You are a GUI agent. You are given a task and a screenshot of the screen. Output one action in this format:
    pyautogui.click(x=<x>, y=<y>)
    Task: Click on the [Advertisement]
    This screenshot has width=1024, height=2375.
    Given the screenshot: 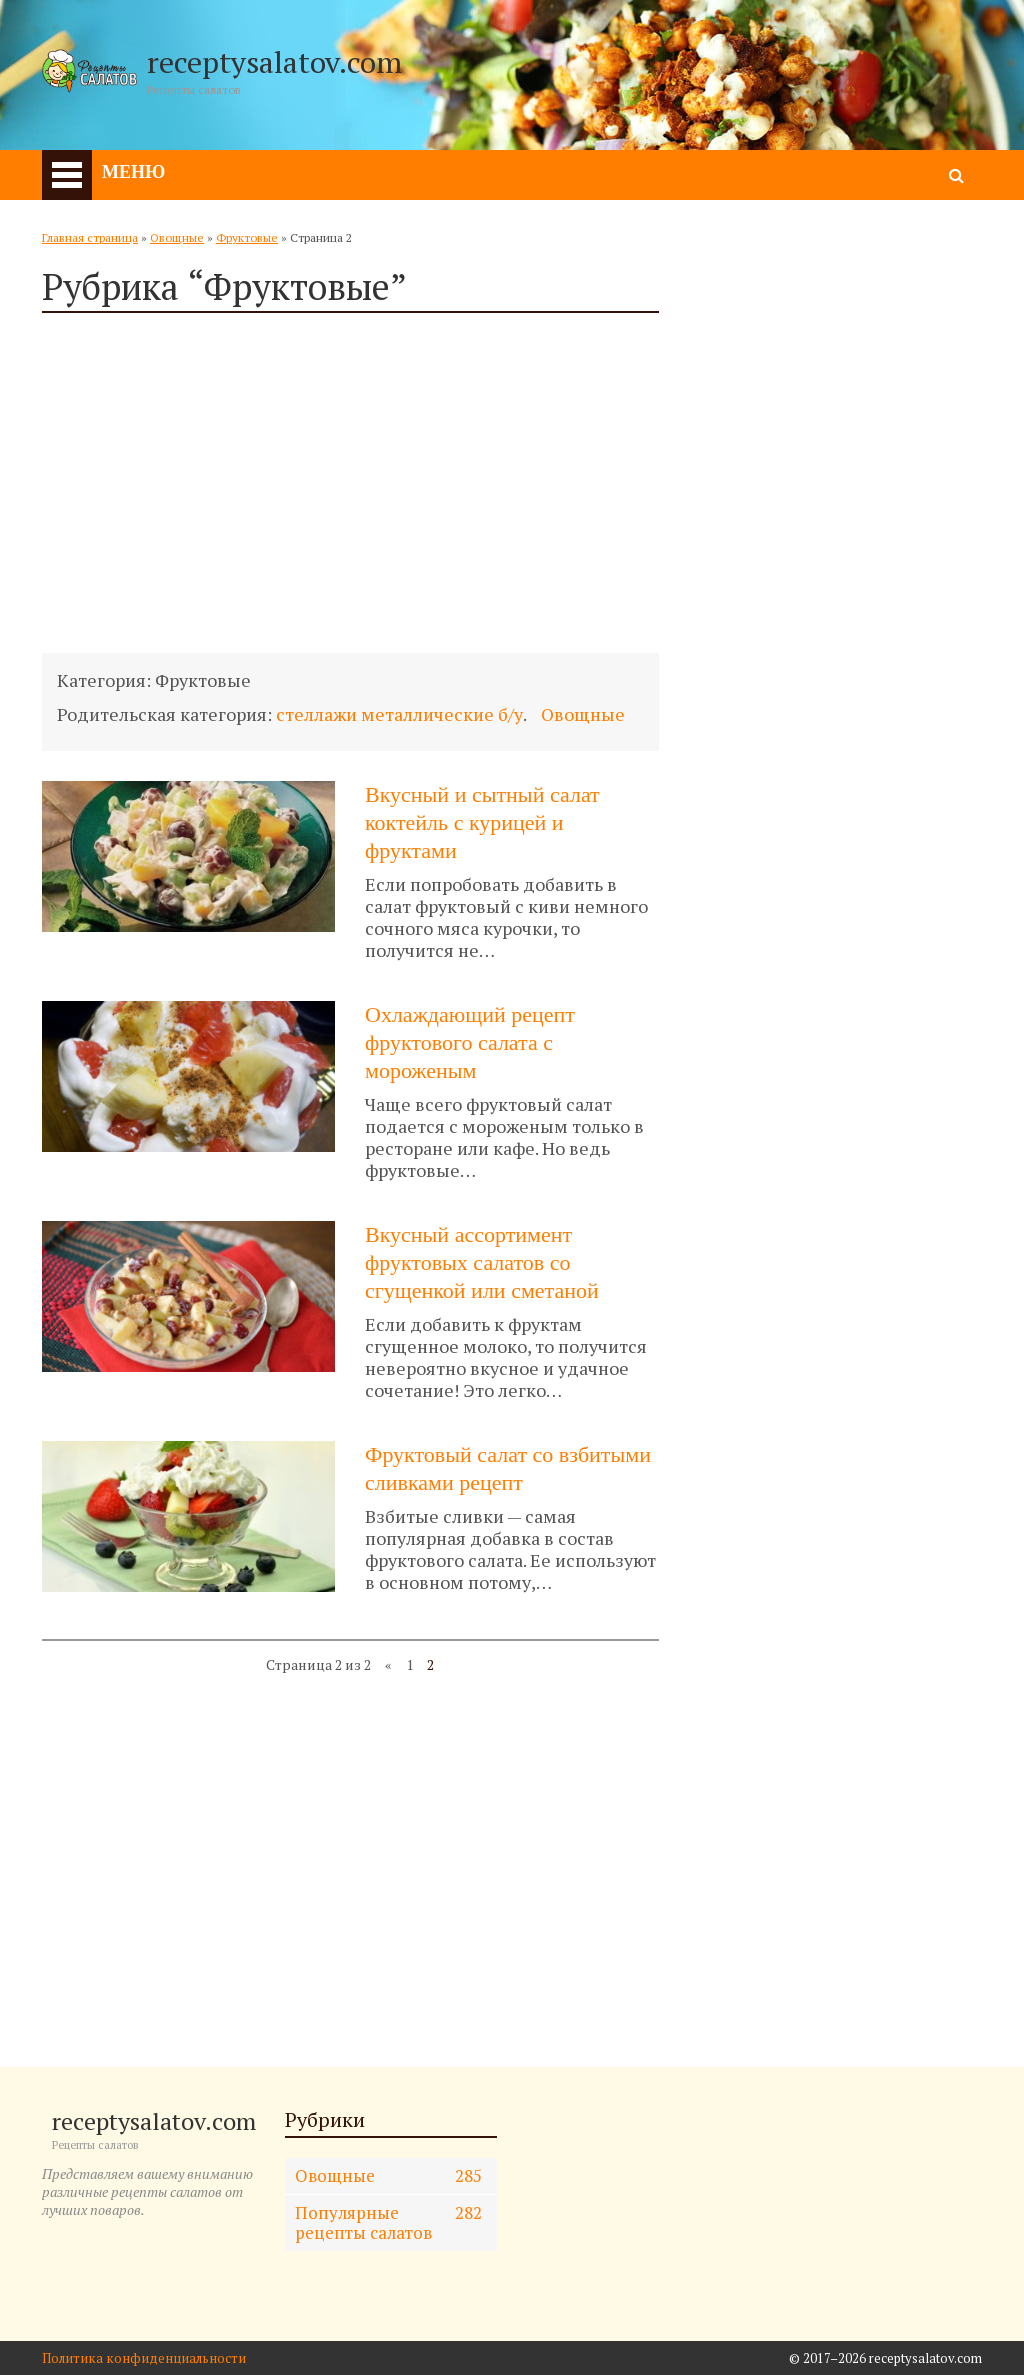 What is the action you would take?
    pyautogui.click(x=350, y=483)
    